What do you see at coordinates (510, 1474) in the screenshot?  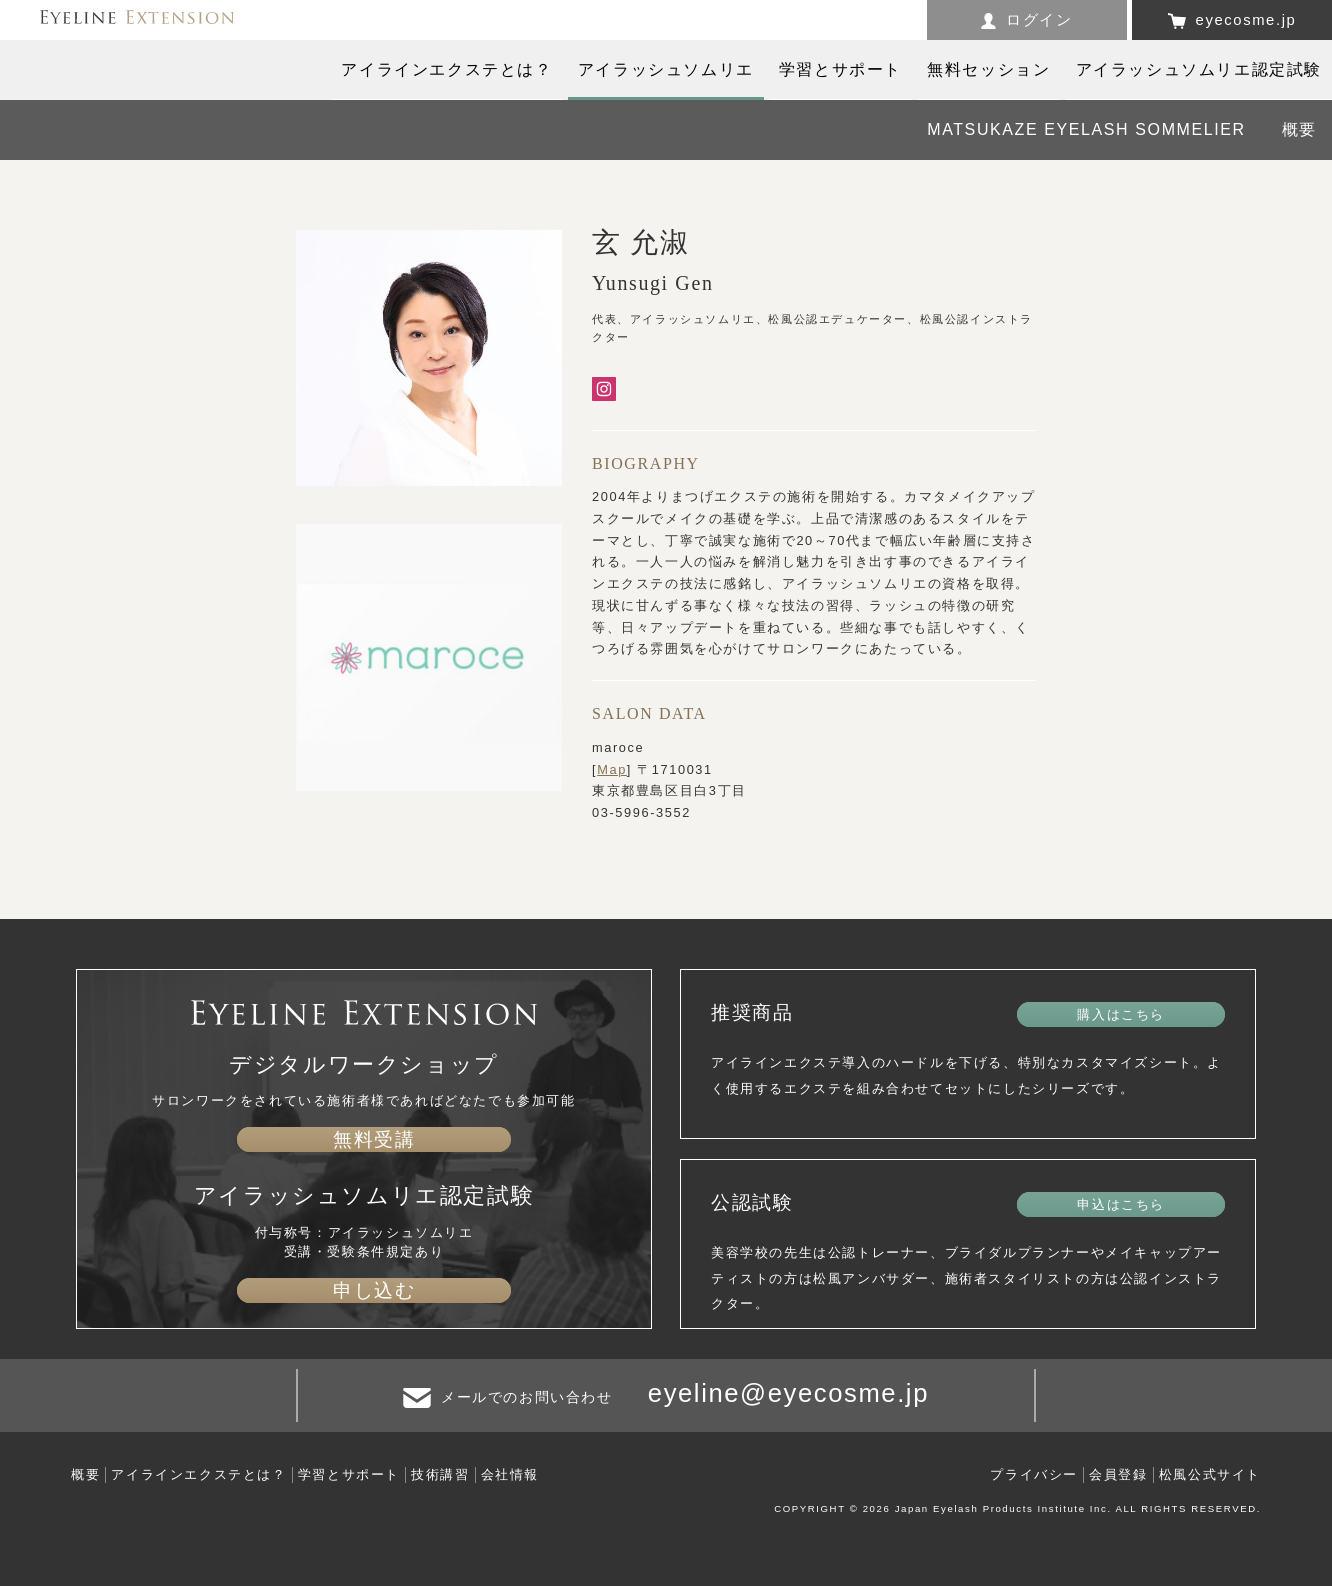 I see `会社情報` at bounding box center [510, 1474].